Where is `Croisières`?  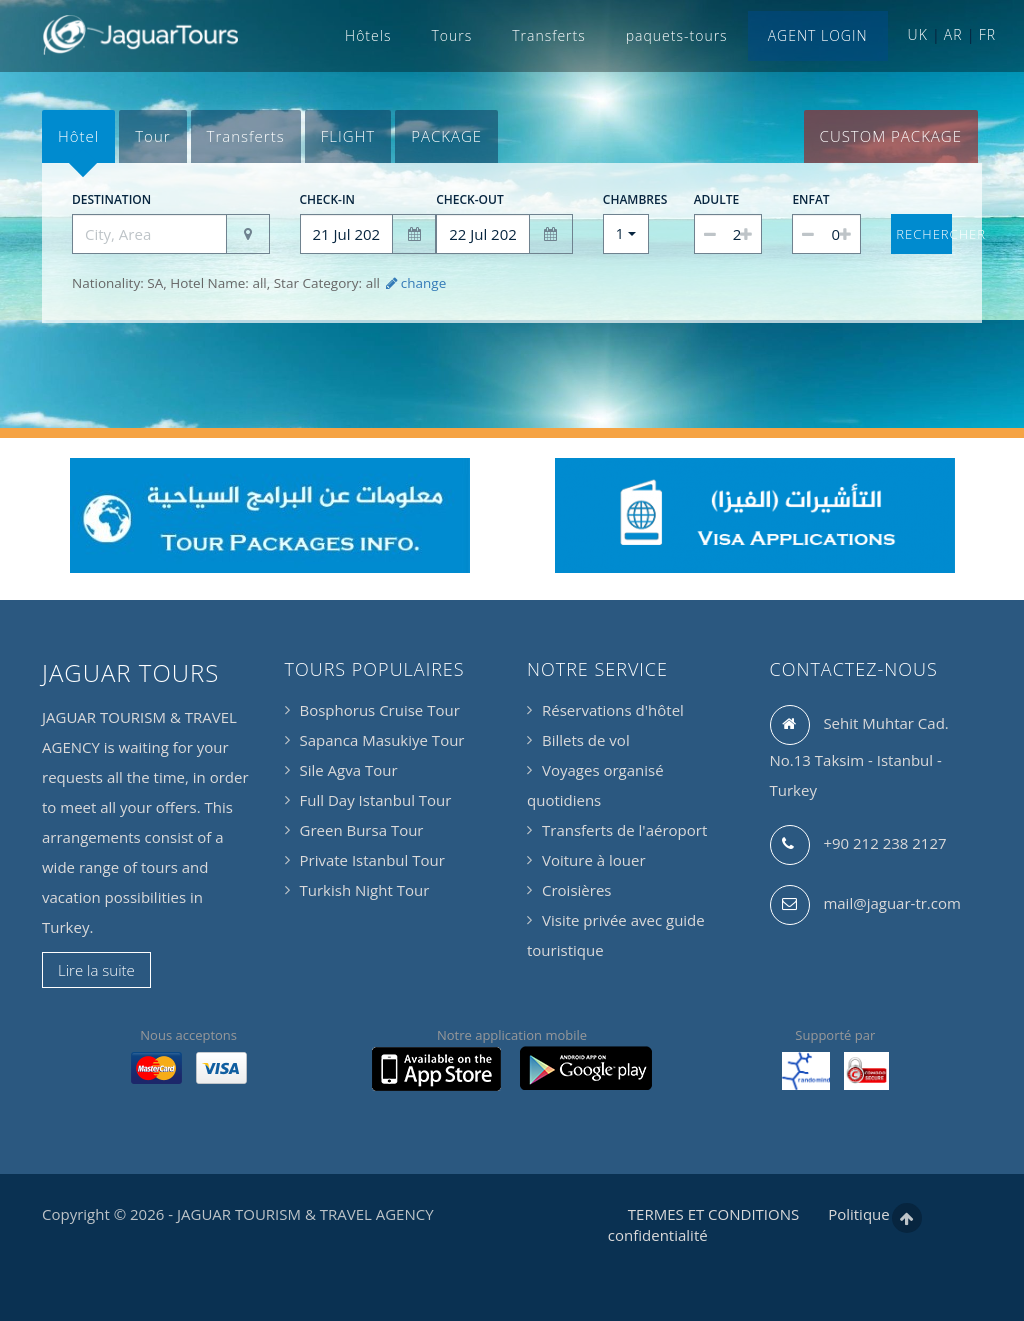
Croisières is located at coordinates (576, 890).